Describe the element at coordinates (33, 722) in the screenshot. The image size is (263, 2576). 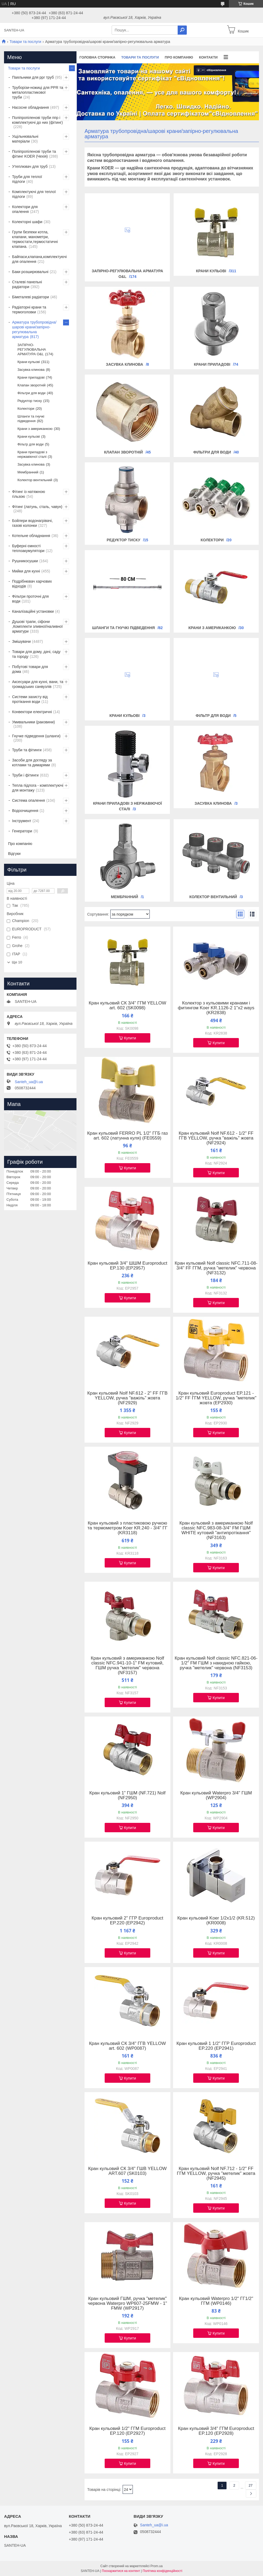
I see `Умивальники (раковини)` at that location.